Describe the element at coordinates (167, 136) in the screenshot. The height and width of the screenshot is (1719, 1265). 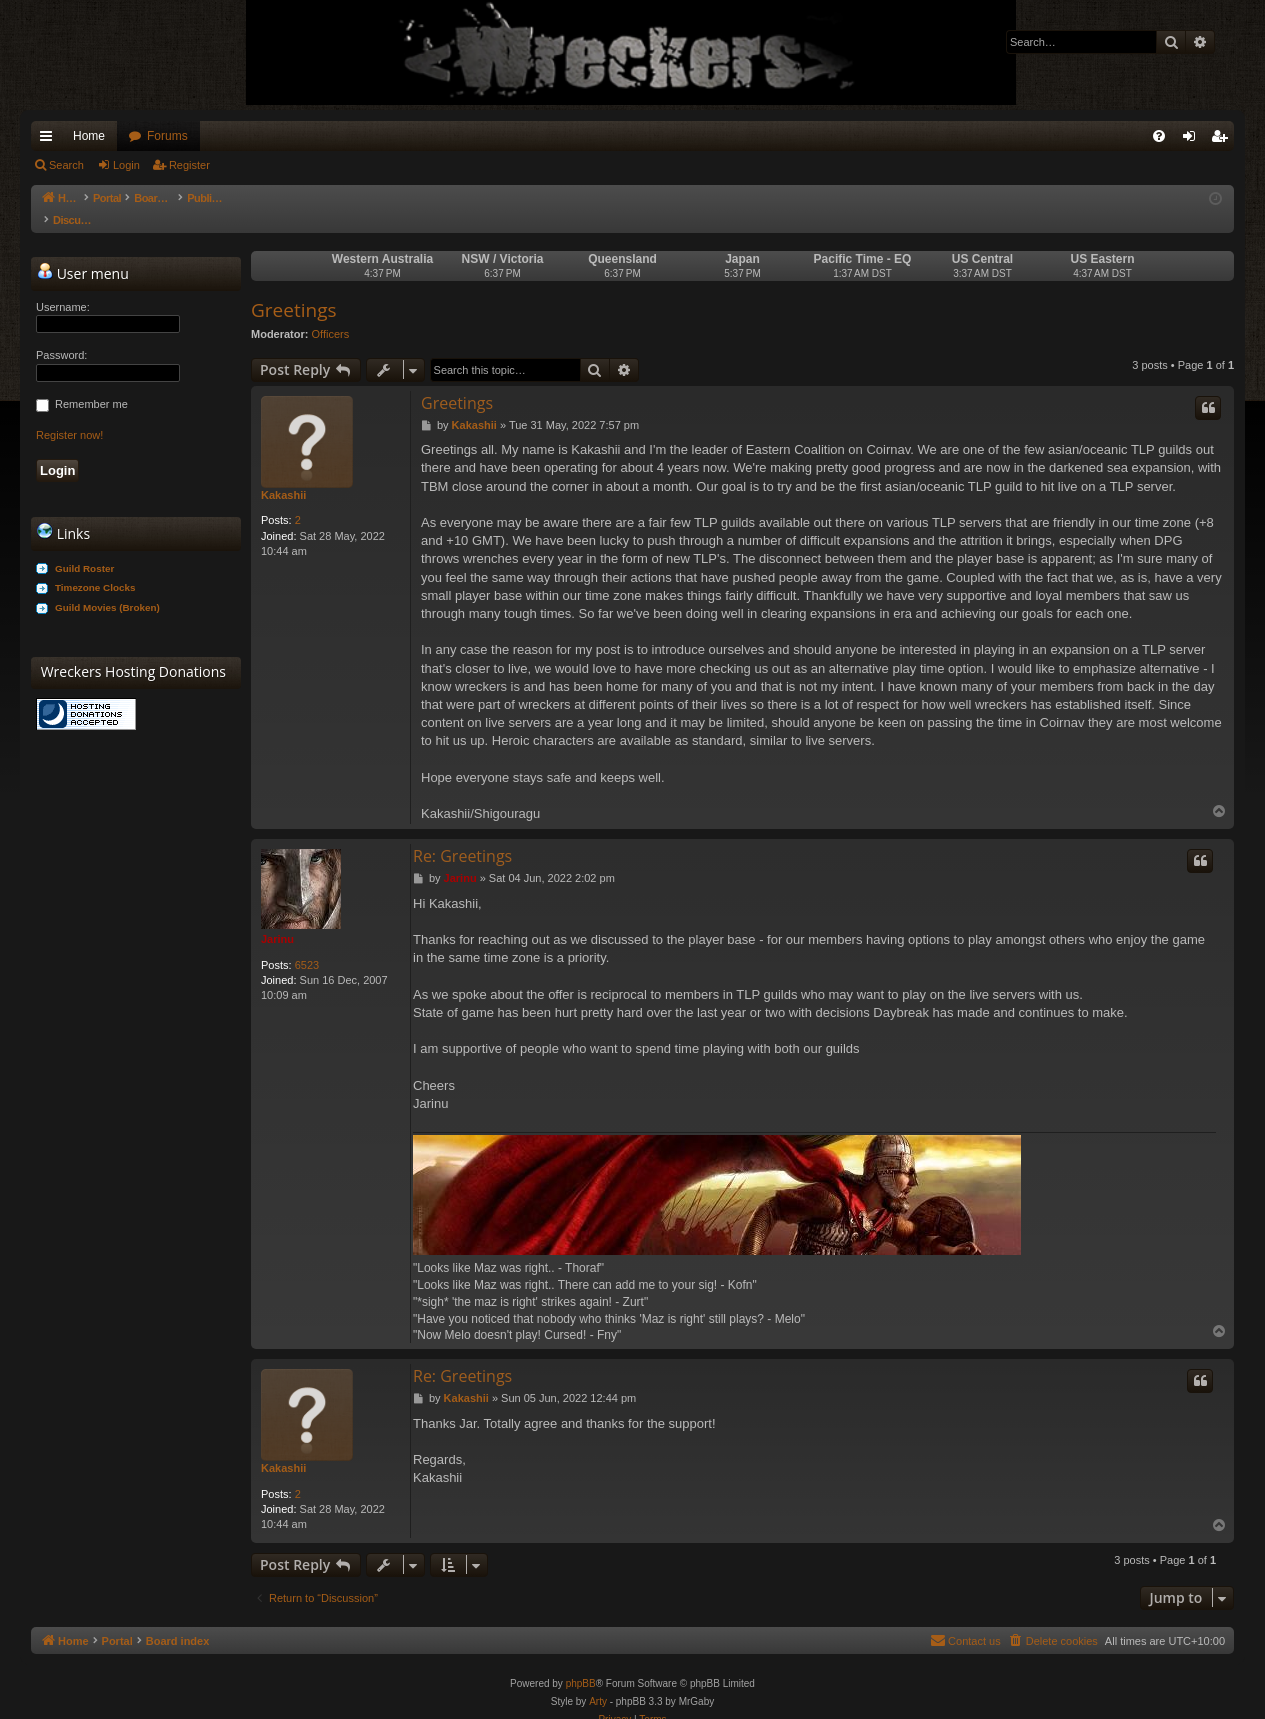
I see `Forums` at that location.